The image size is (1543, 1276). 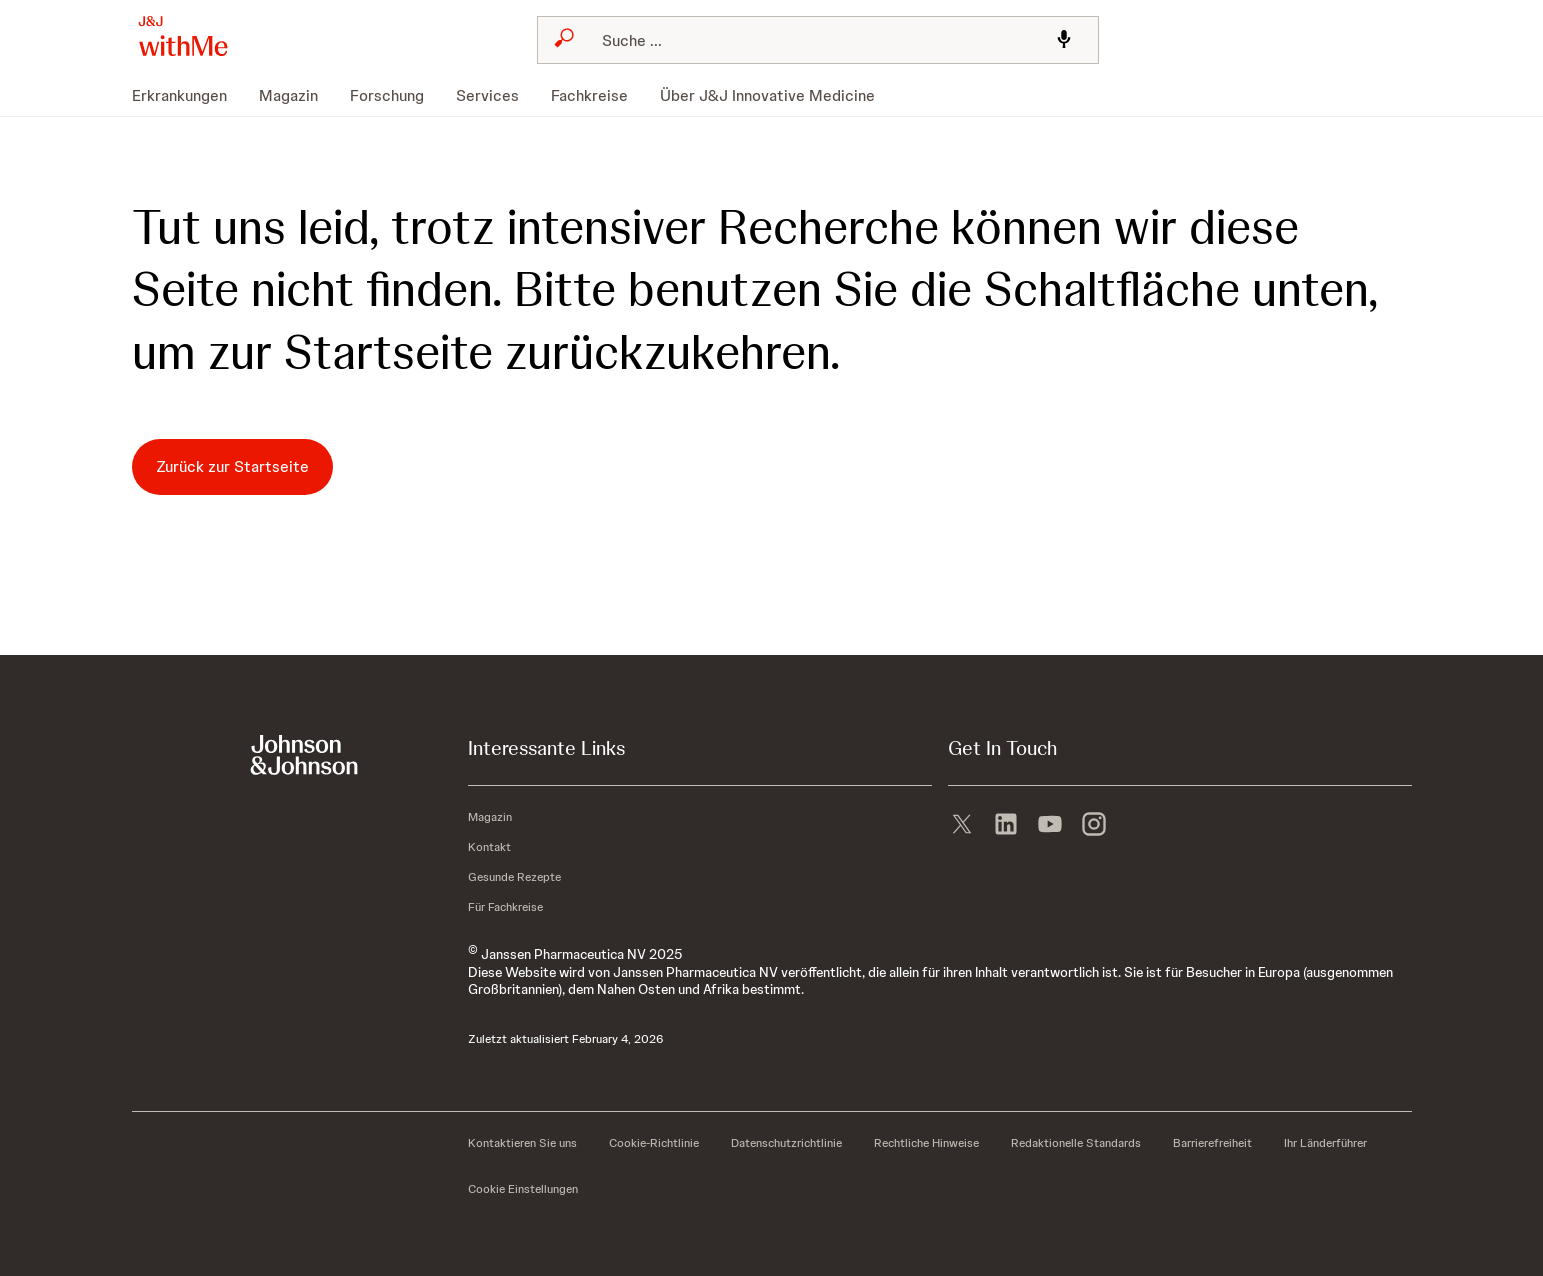 What do you see at coordinates (187, 96) in the screenshot?
I see `[menuitem]` at bounding box center [187, 96].